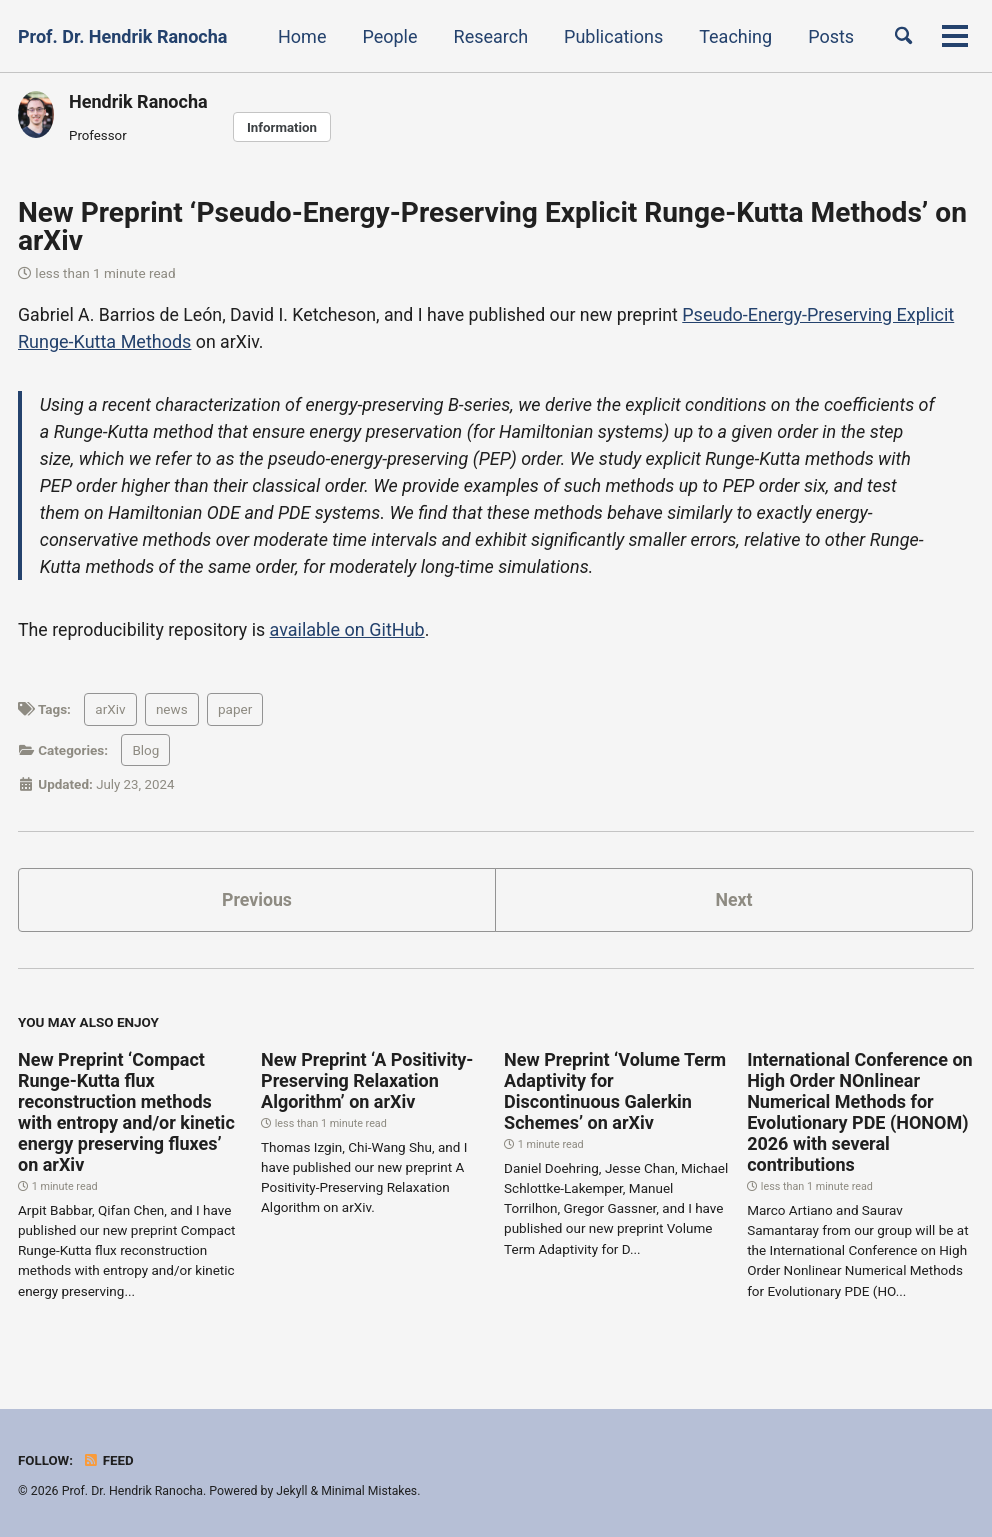  What do you see at coordinates (732, 36) in the screenshot?
I see `Teaching` at bounding box center [732, 36].